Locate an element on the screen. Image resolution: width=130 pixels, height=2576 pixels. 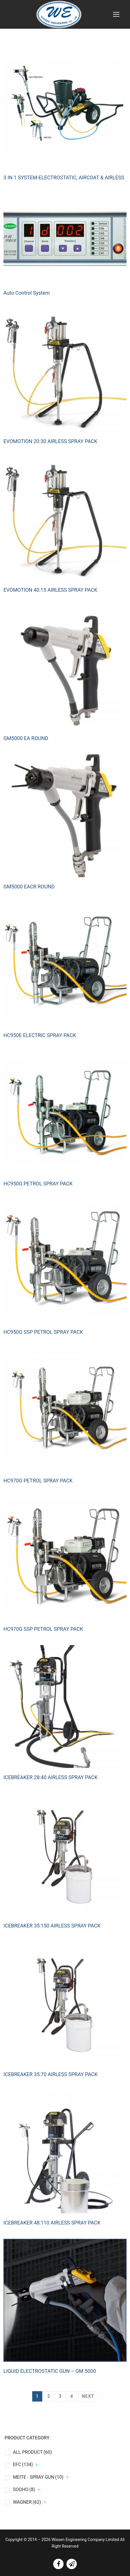
3 IN 1 SYSTEM-ELECTROSTATIC, AIRCOAT & AIRLESS is located at coordinates (63, 177).